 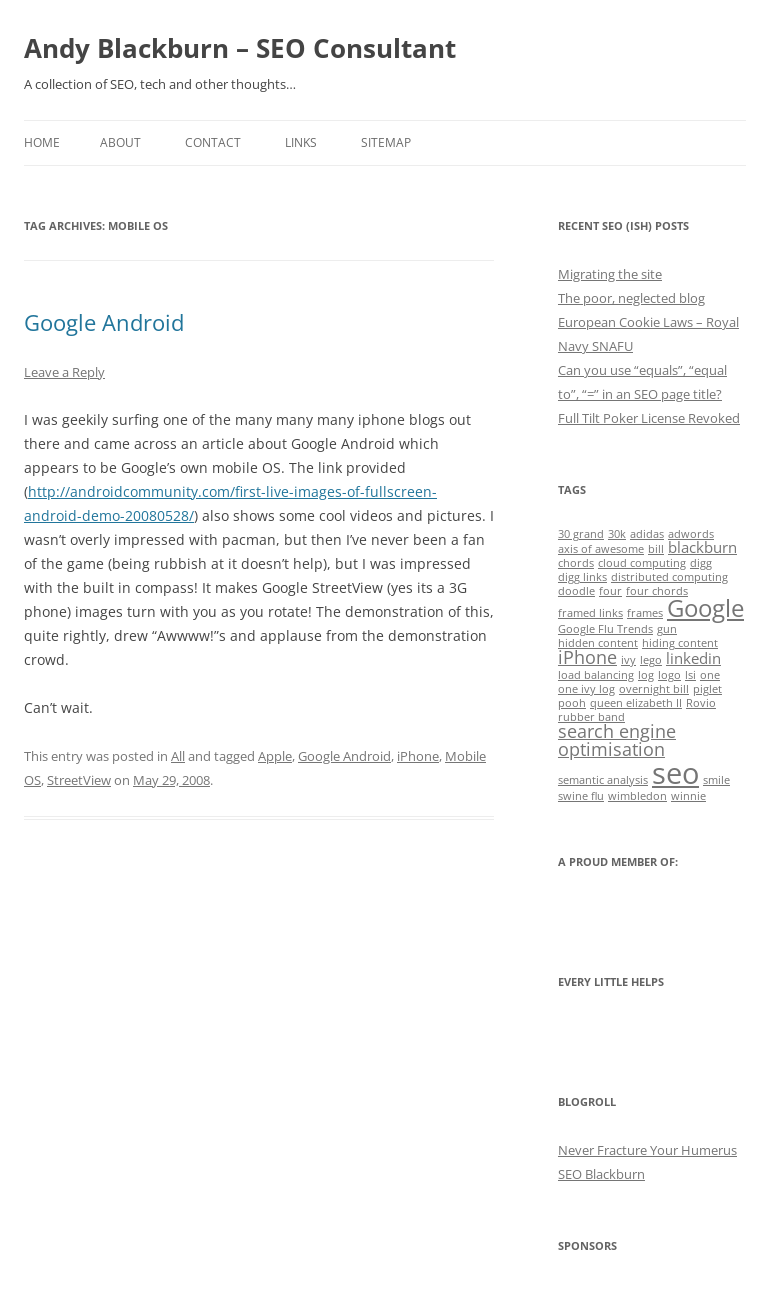 What do you see at coordinates (669, 577) in the screenshot?
I see `distributed computing [distributed computing (1 item)]` at bounding box center [669, 577].